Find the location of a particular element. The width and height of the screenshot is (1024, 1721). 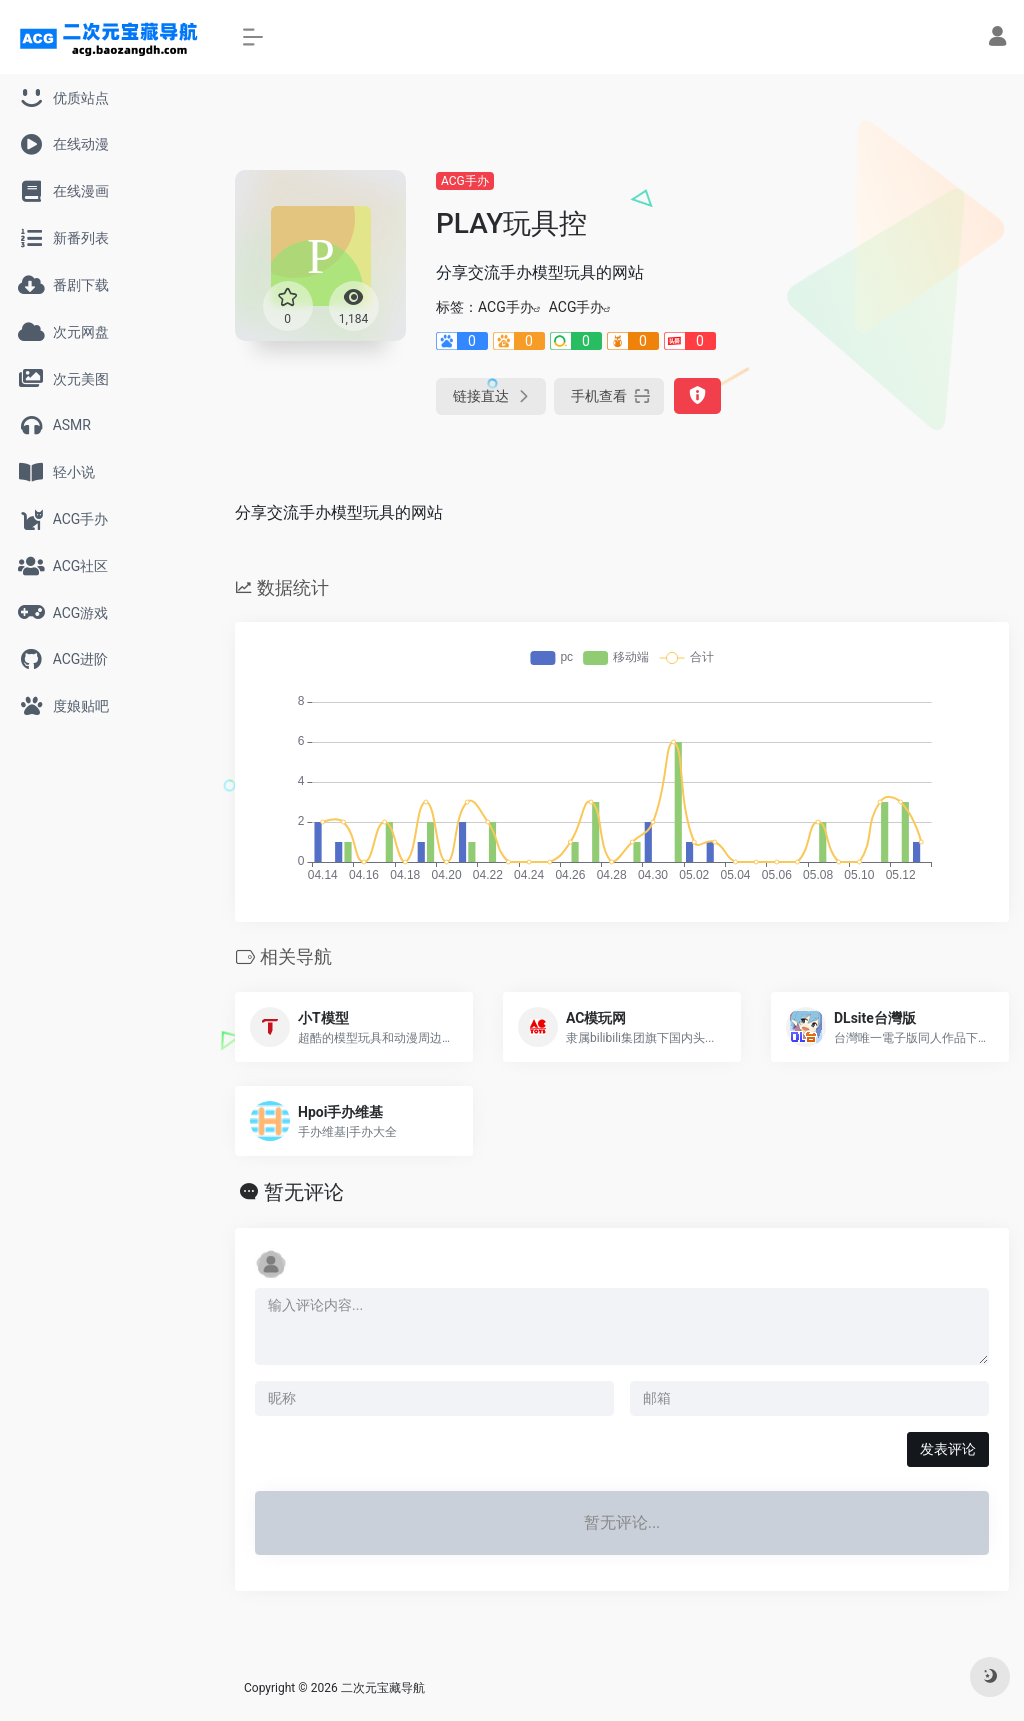

ACG手办 is located at coordinates (465, 181).